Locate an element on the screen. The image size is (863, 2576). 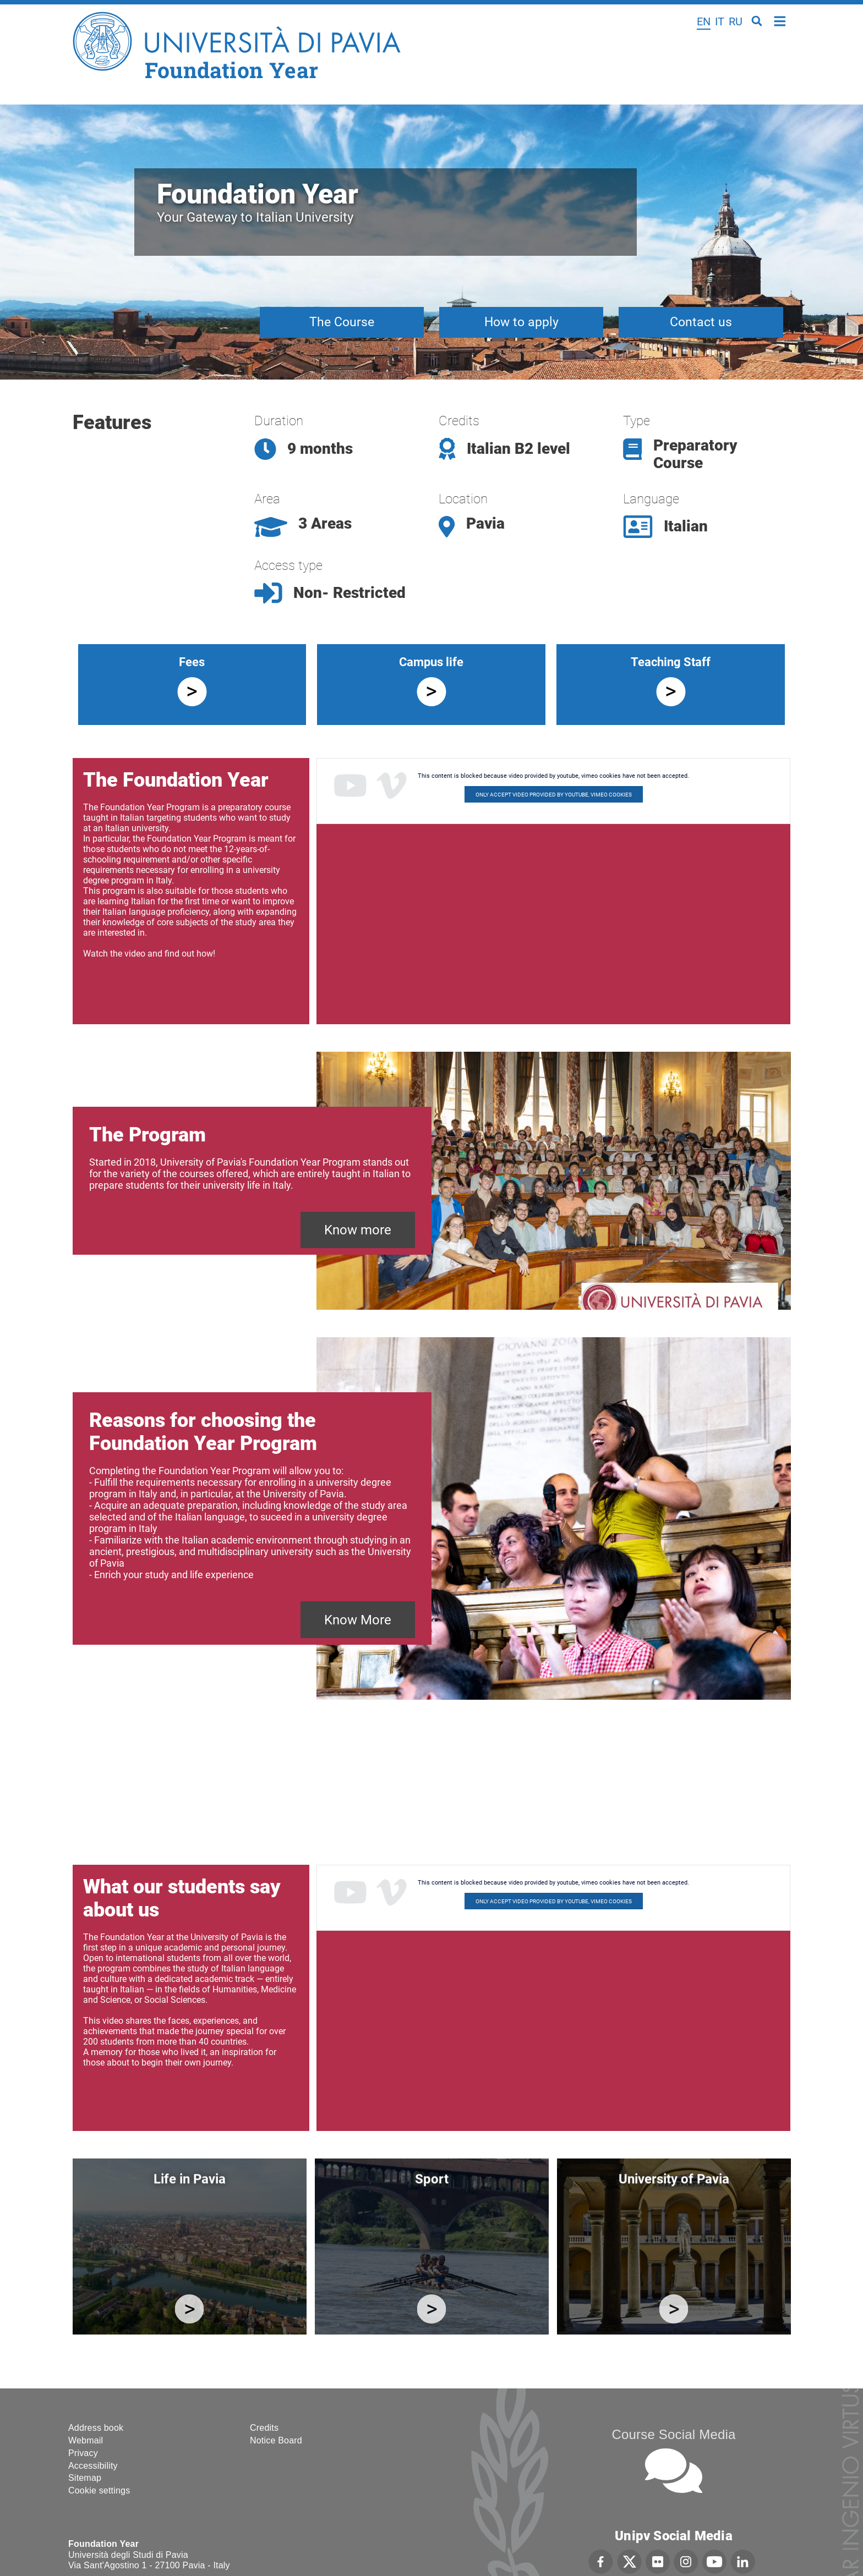
Home is located at coordinates (780, 20).